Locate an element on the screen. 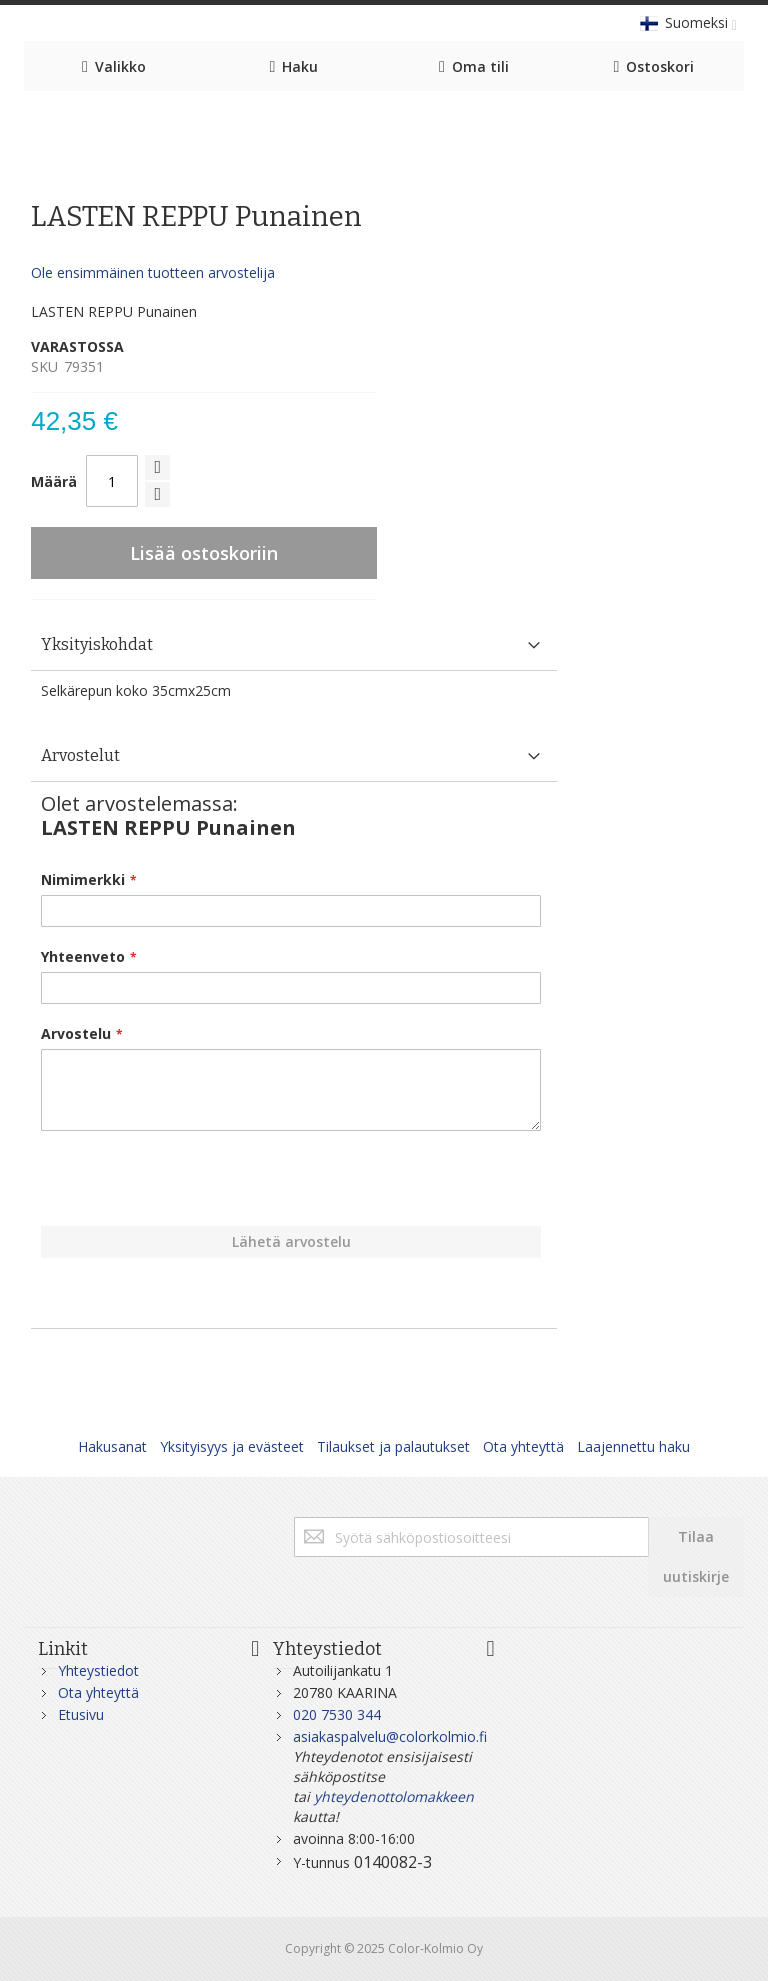  Ole ensimmäinen tuotteen arvostelija is located at coordinates (153, 272).